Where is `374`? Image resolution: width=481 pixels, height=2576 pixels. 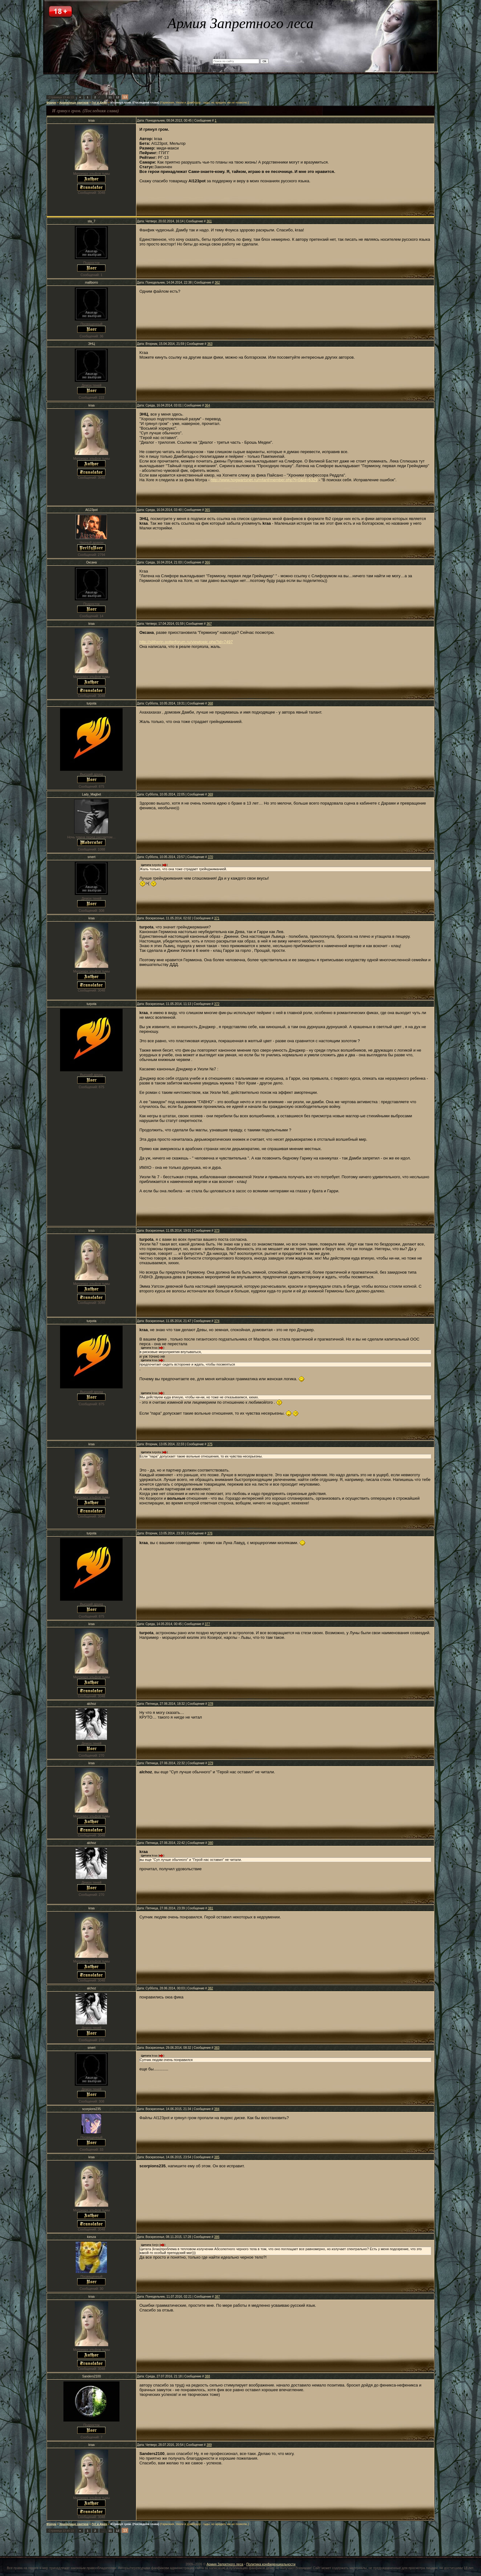 374 is located at coordinates (217, 1321).